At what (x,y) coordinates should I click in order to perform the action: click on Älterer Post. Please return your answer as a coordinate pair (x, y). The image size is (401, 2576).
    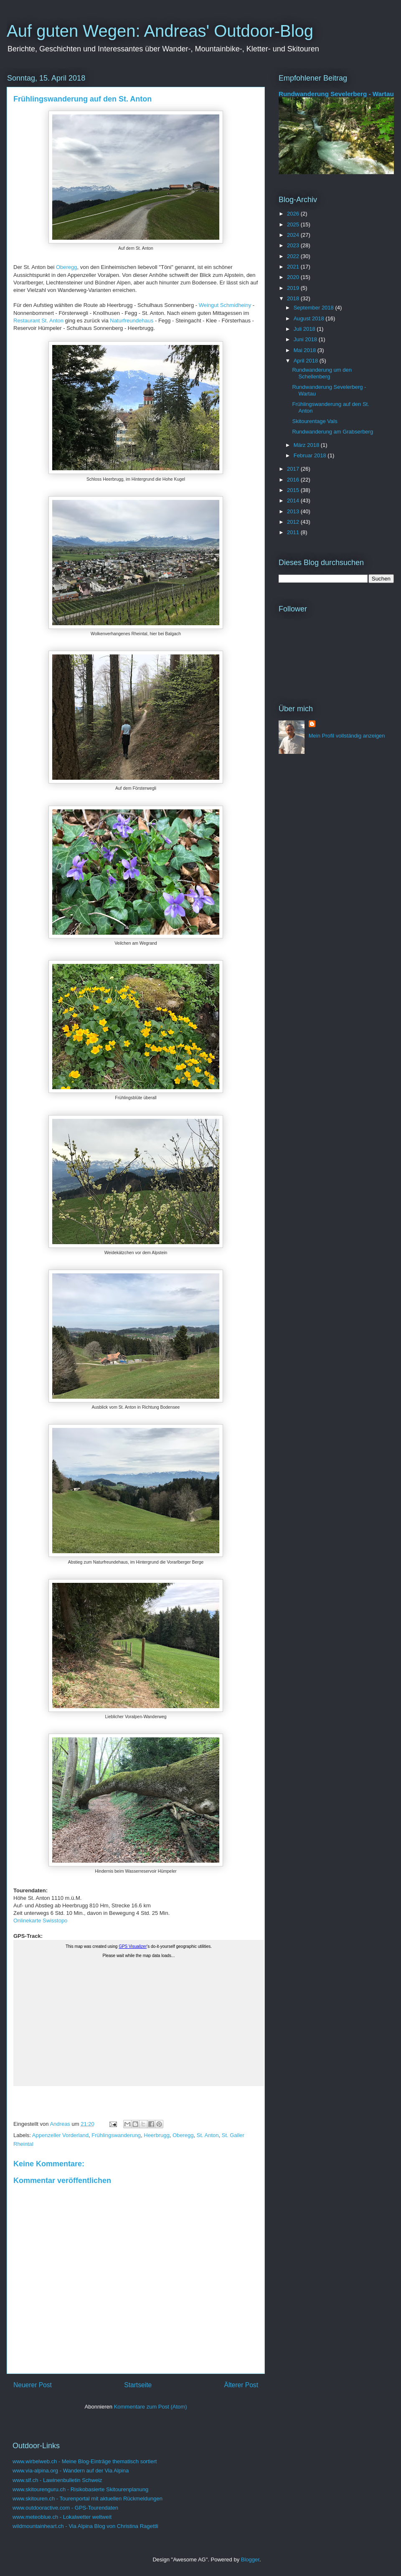
    Looking at the image, I should click on (241, 2384).